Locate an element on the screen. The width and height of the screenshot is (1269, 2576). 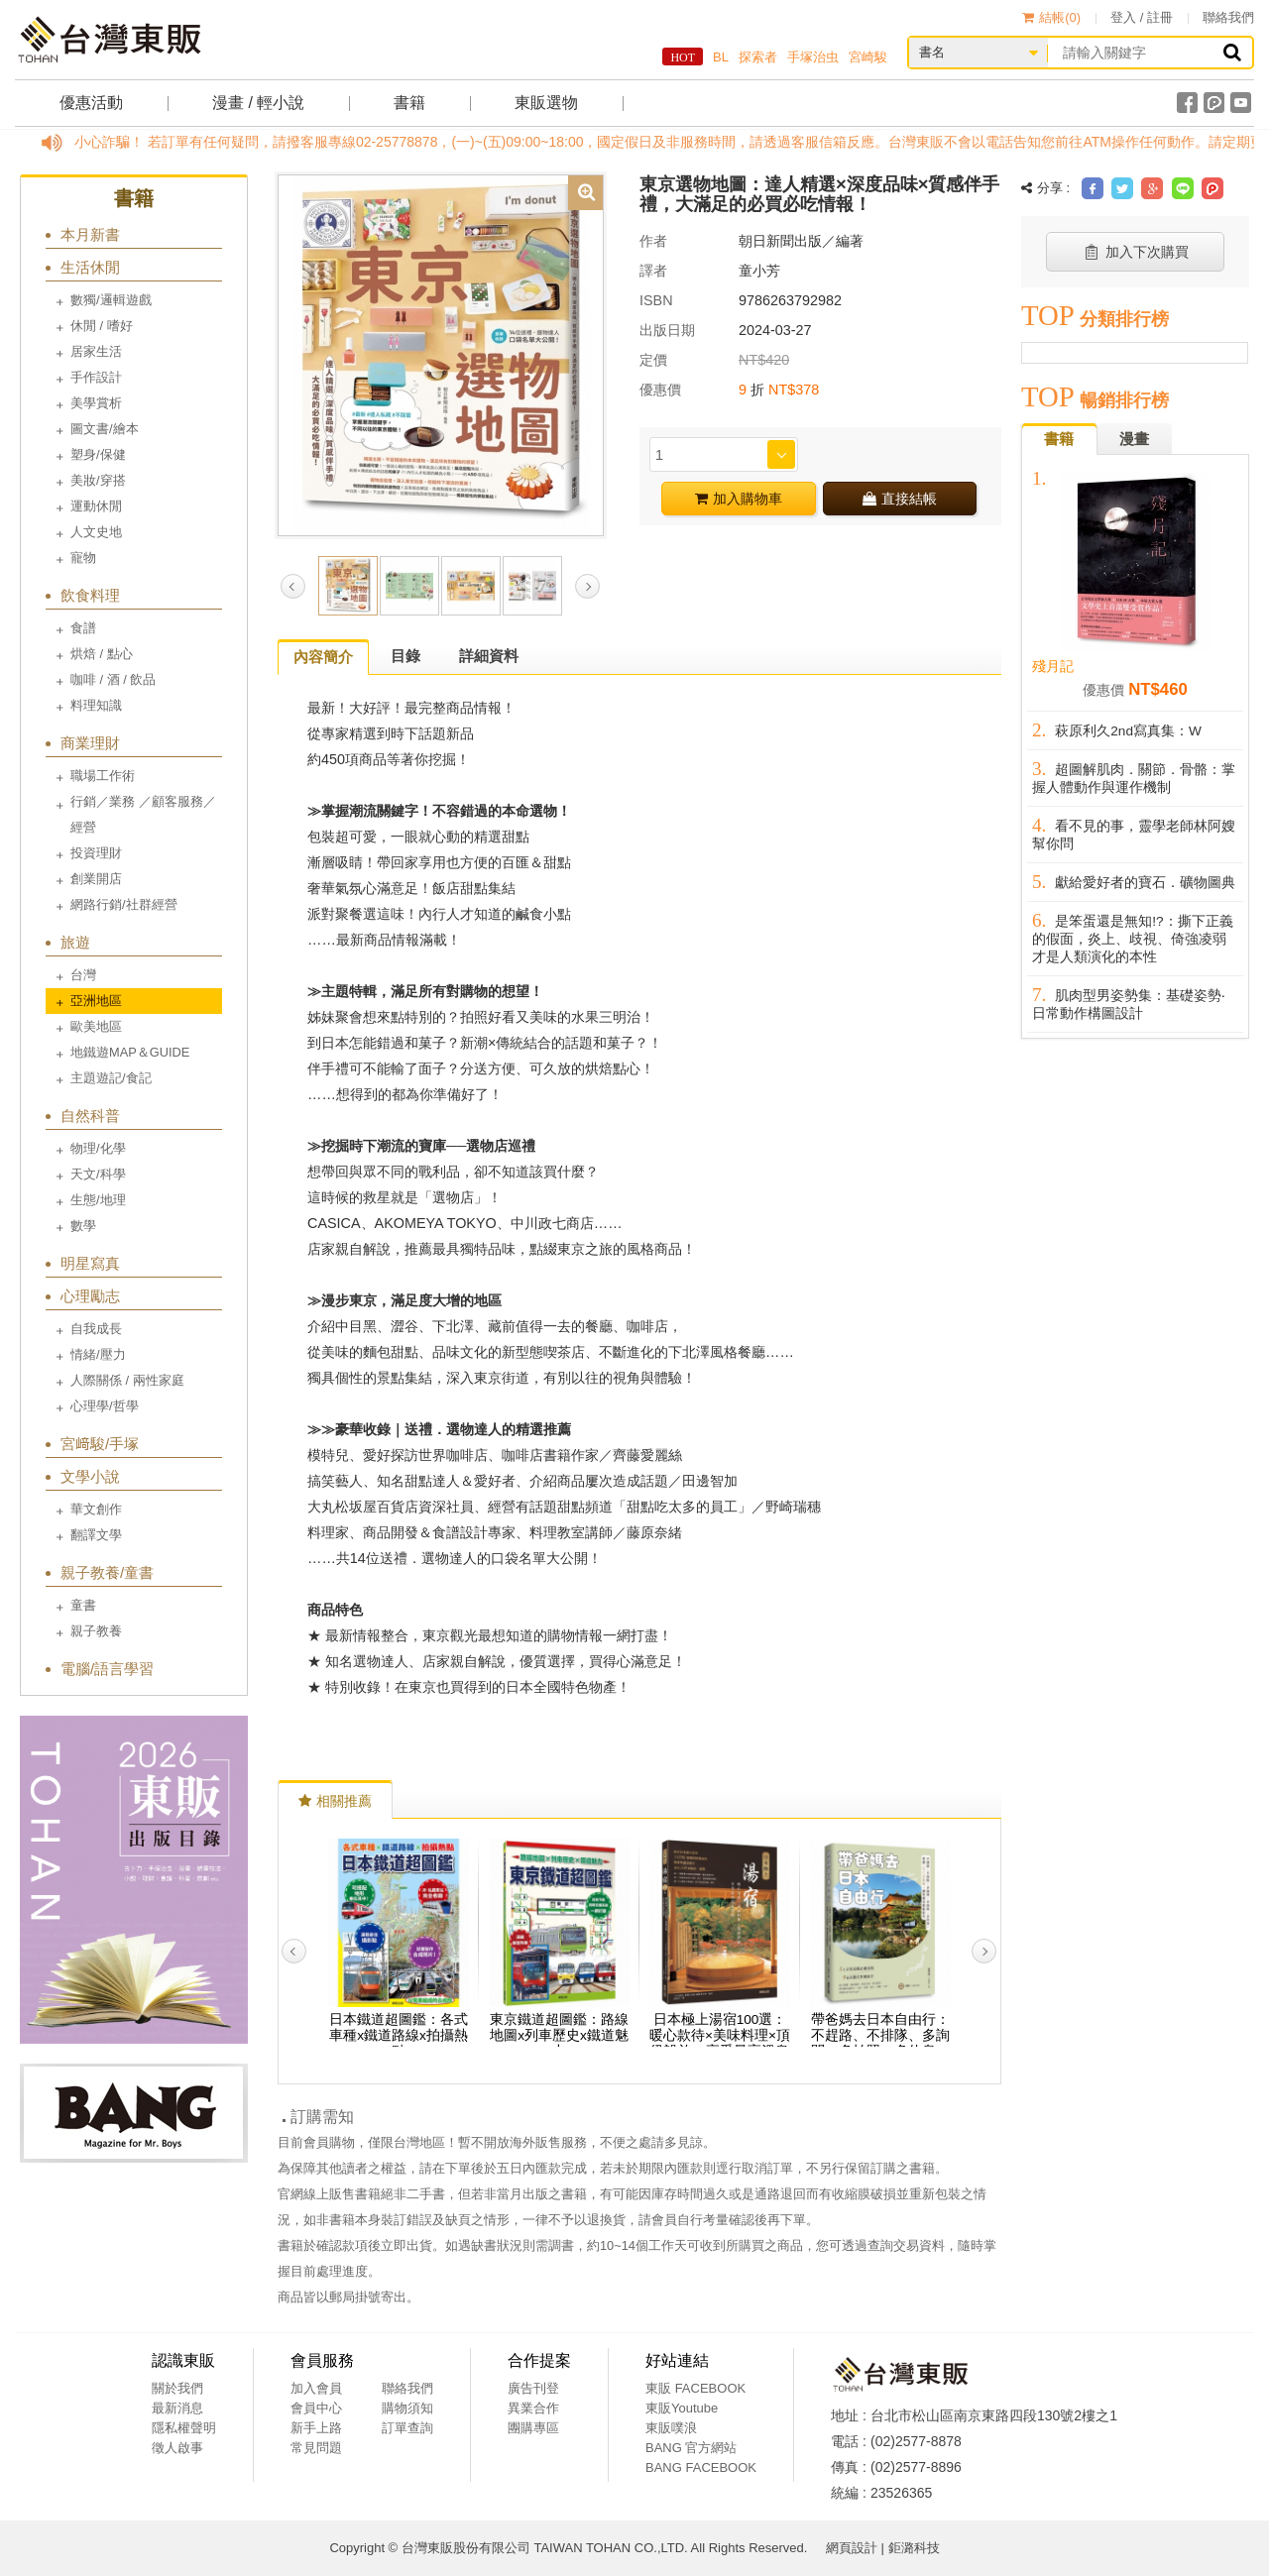
心理學/哲學 is located at coordinates (104, 1406).